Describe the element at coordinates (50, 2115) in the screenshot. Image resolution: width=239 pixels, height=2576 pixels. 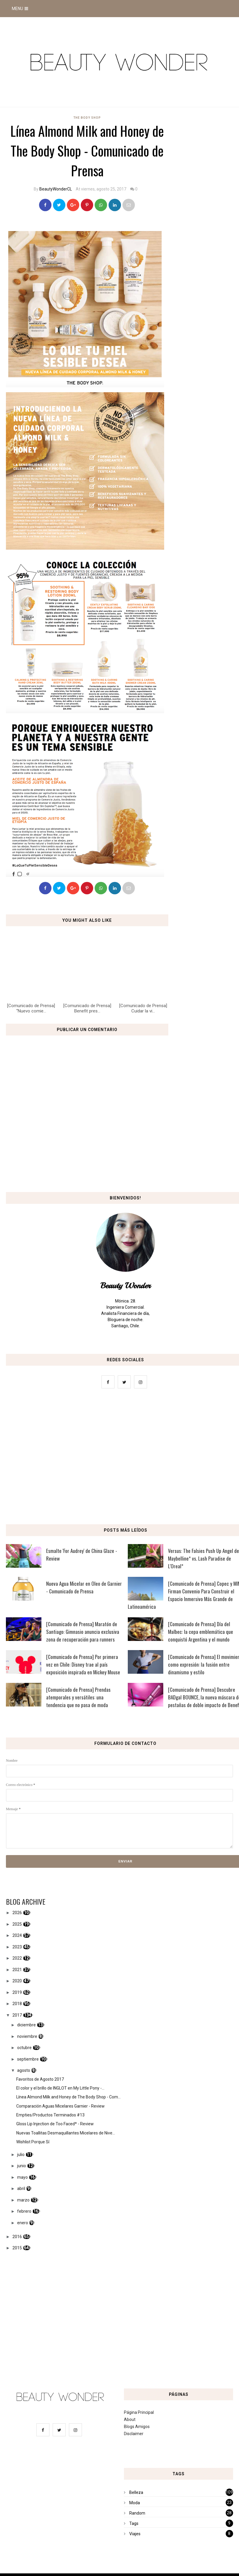
I see `Empties/Productos Terminados #13` at that location.